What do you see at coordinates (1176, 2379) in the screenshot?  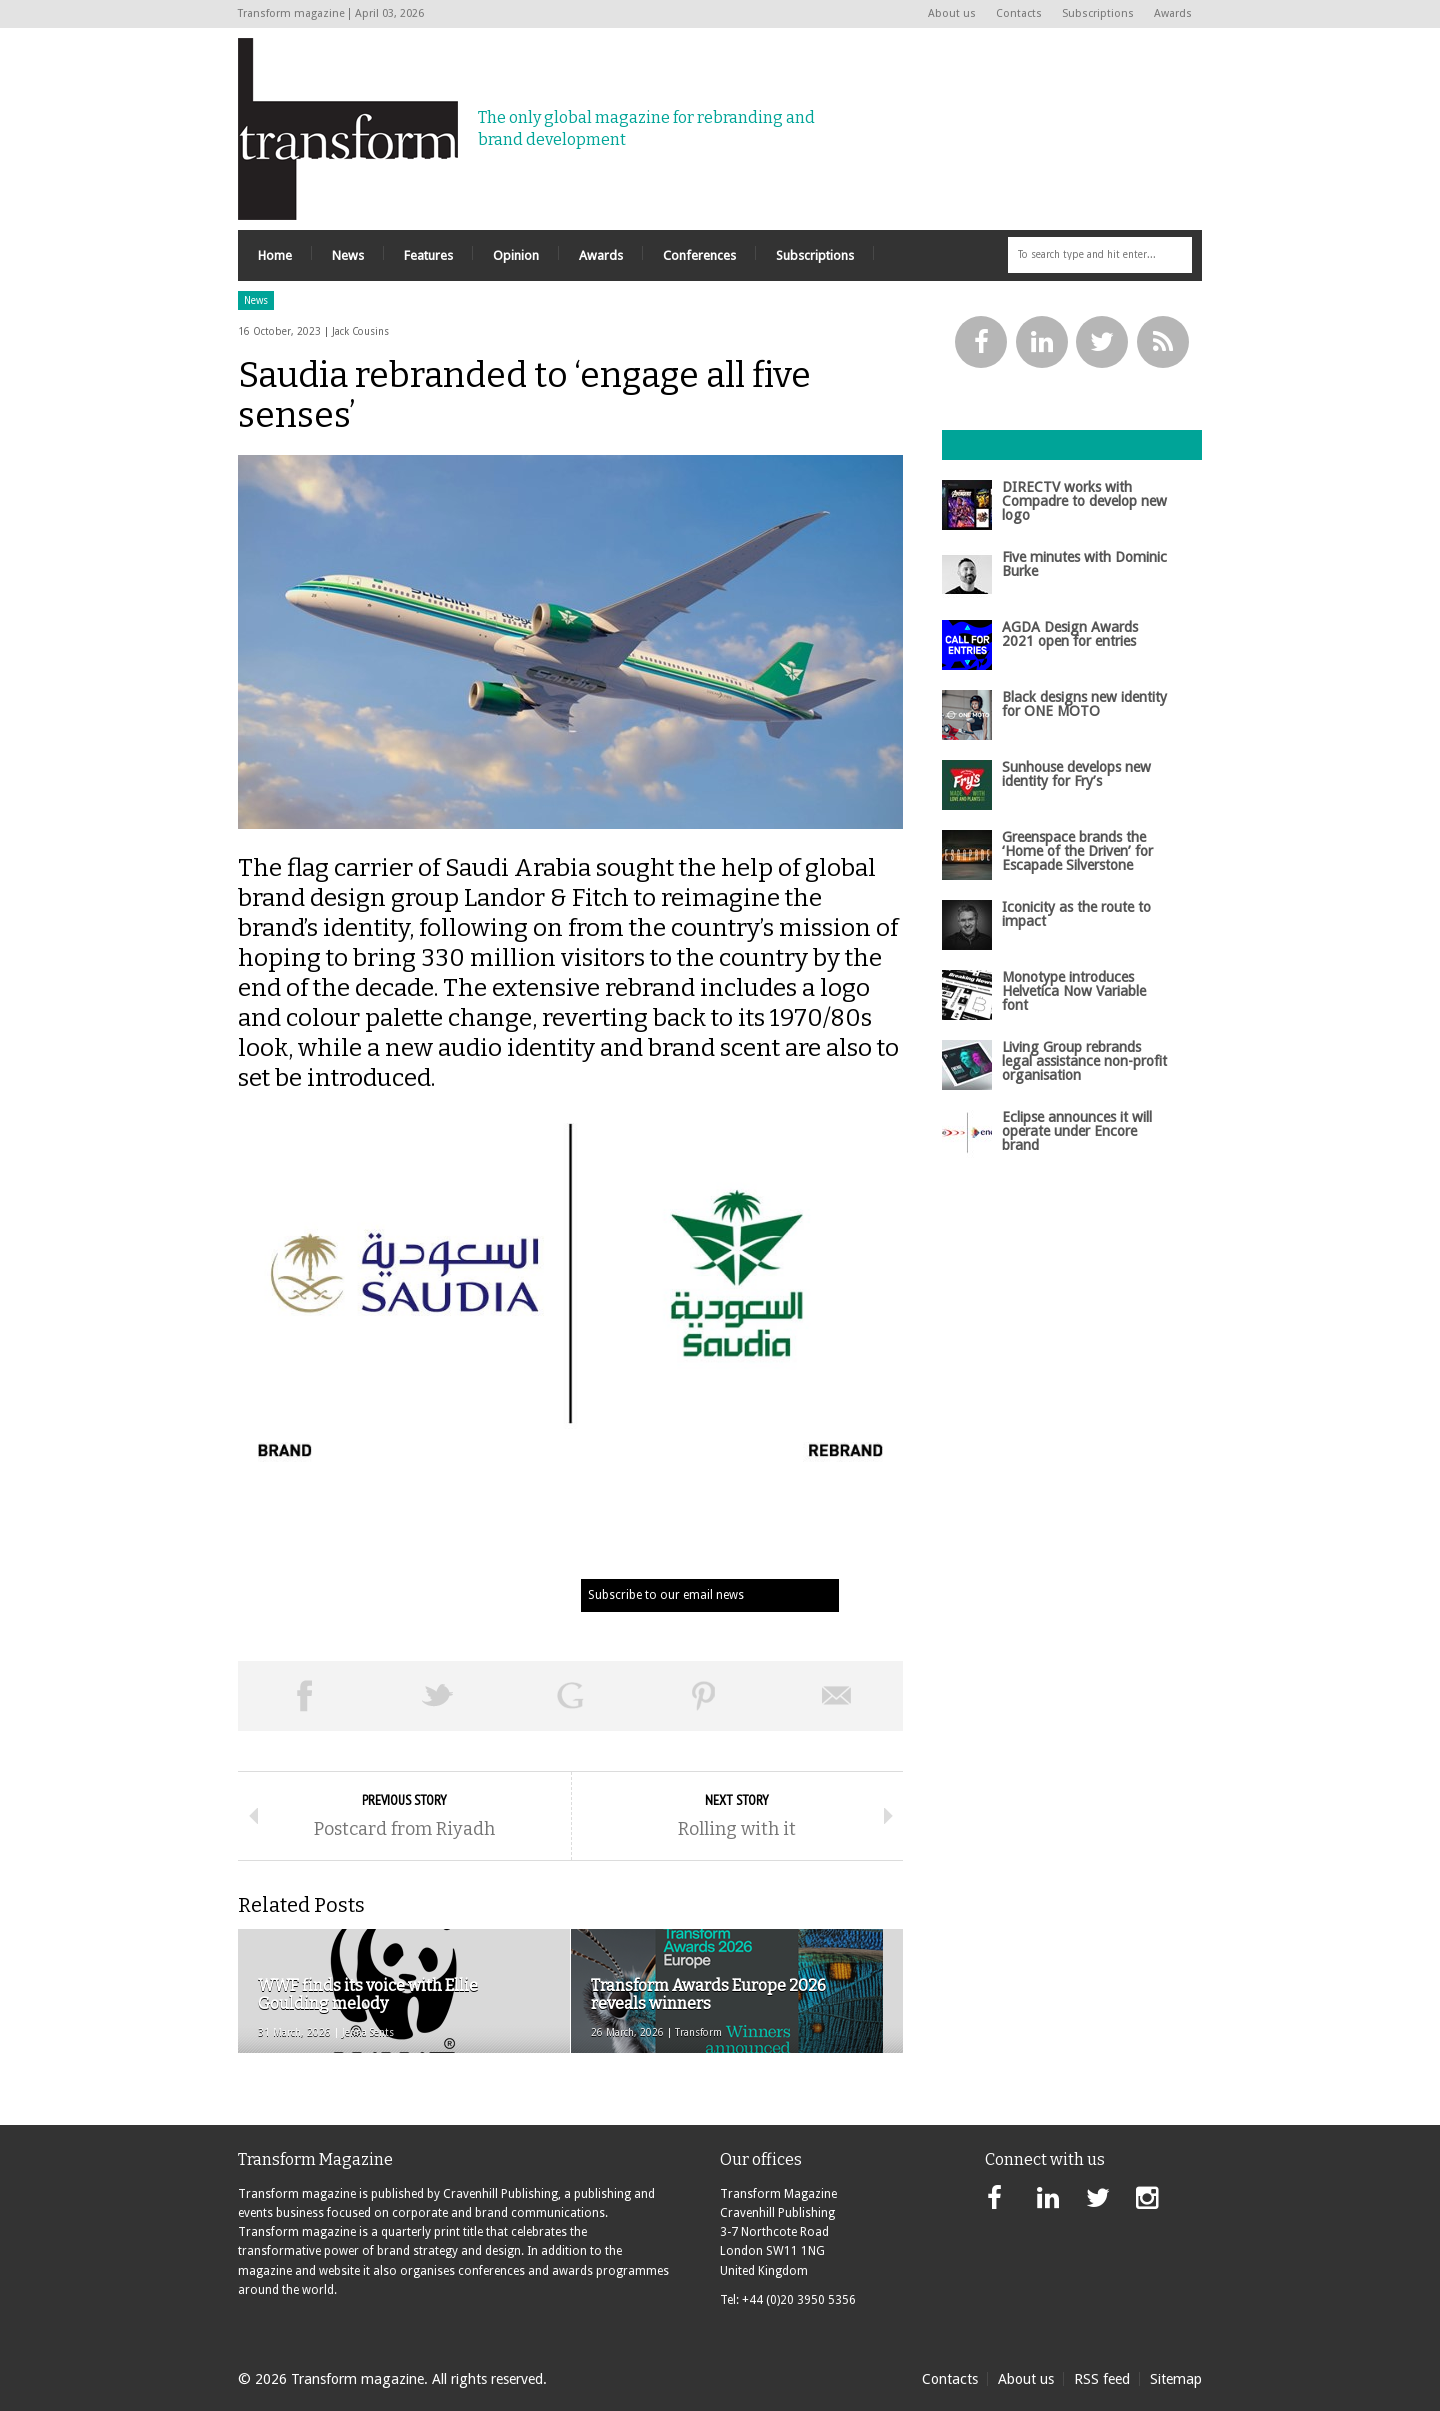 I see `Sitemap` at bounding box center [1176, 2379].